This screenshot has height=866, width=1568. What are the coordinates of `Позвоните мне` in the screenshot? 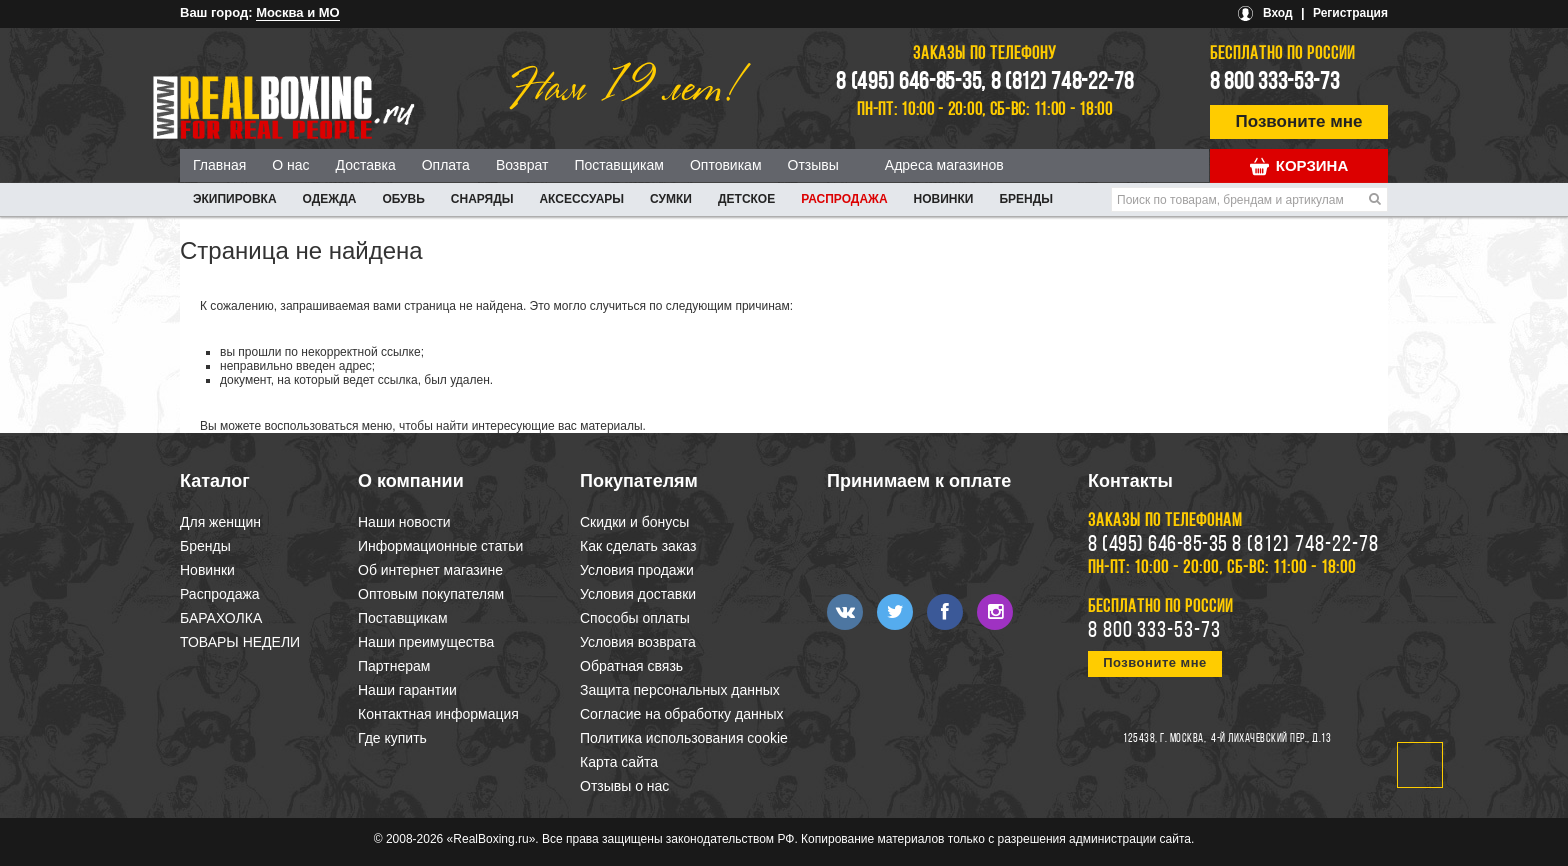 It's located at (1299, 121).